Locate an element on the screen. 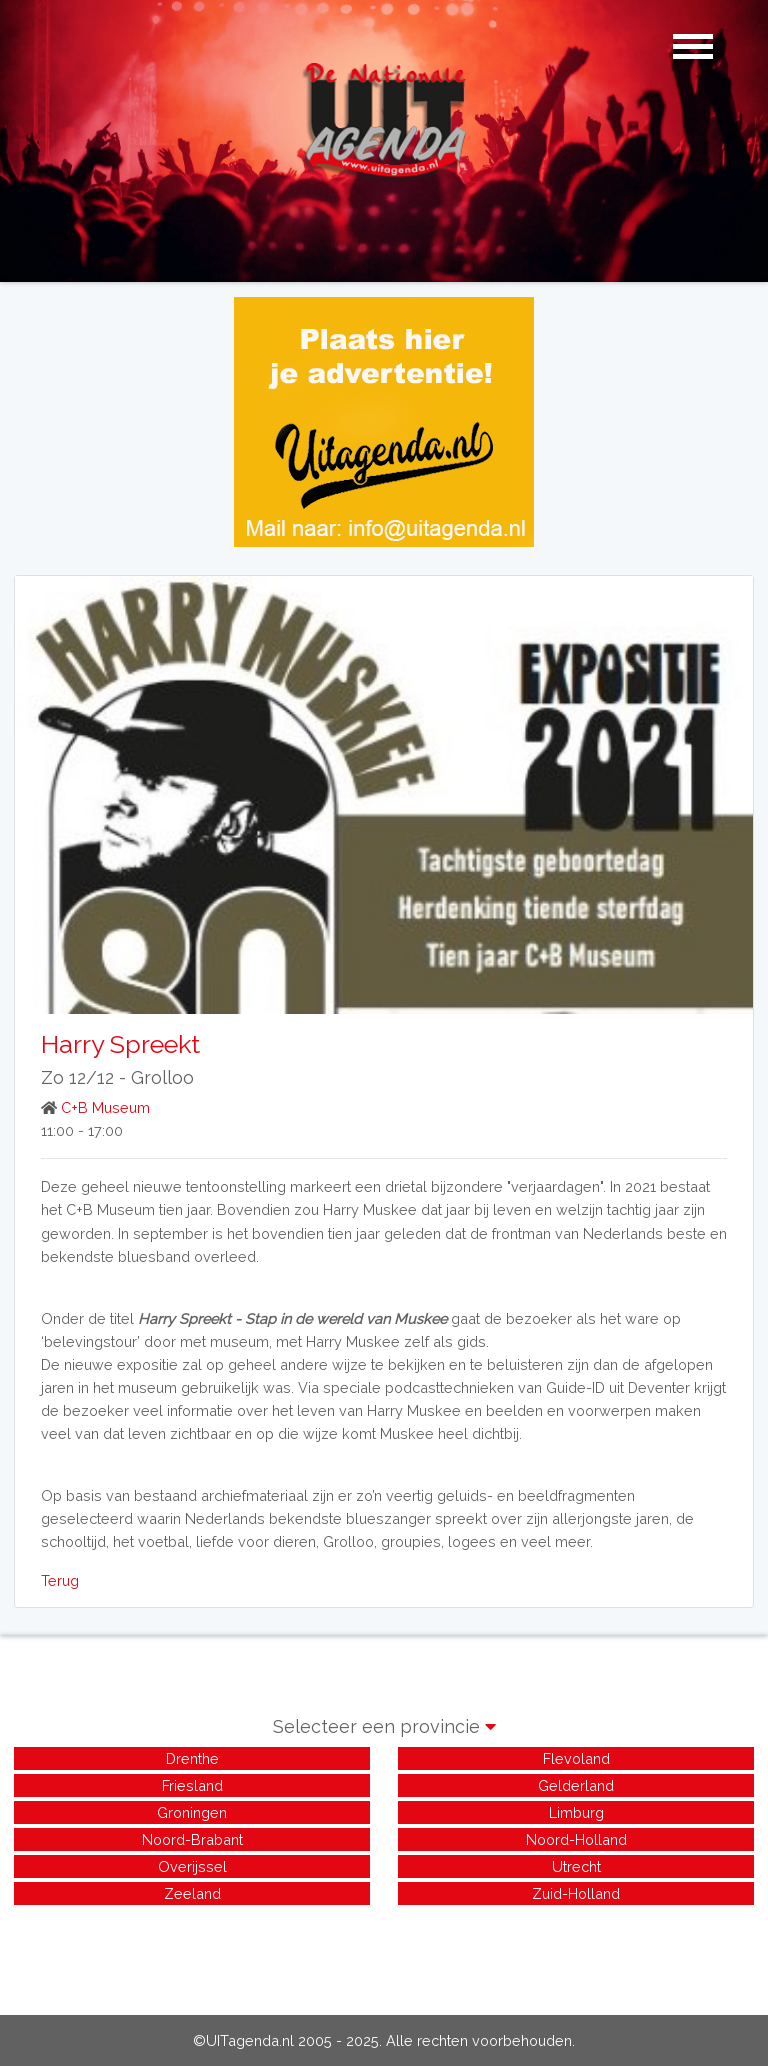 The height and width of the screenshot is (2066, 768). Friesland is located at coordinates (192, 1785).